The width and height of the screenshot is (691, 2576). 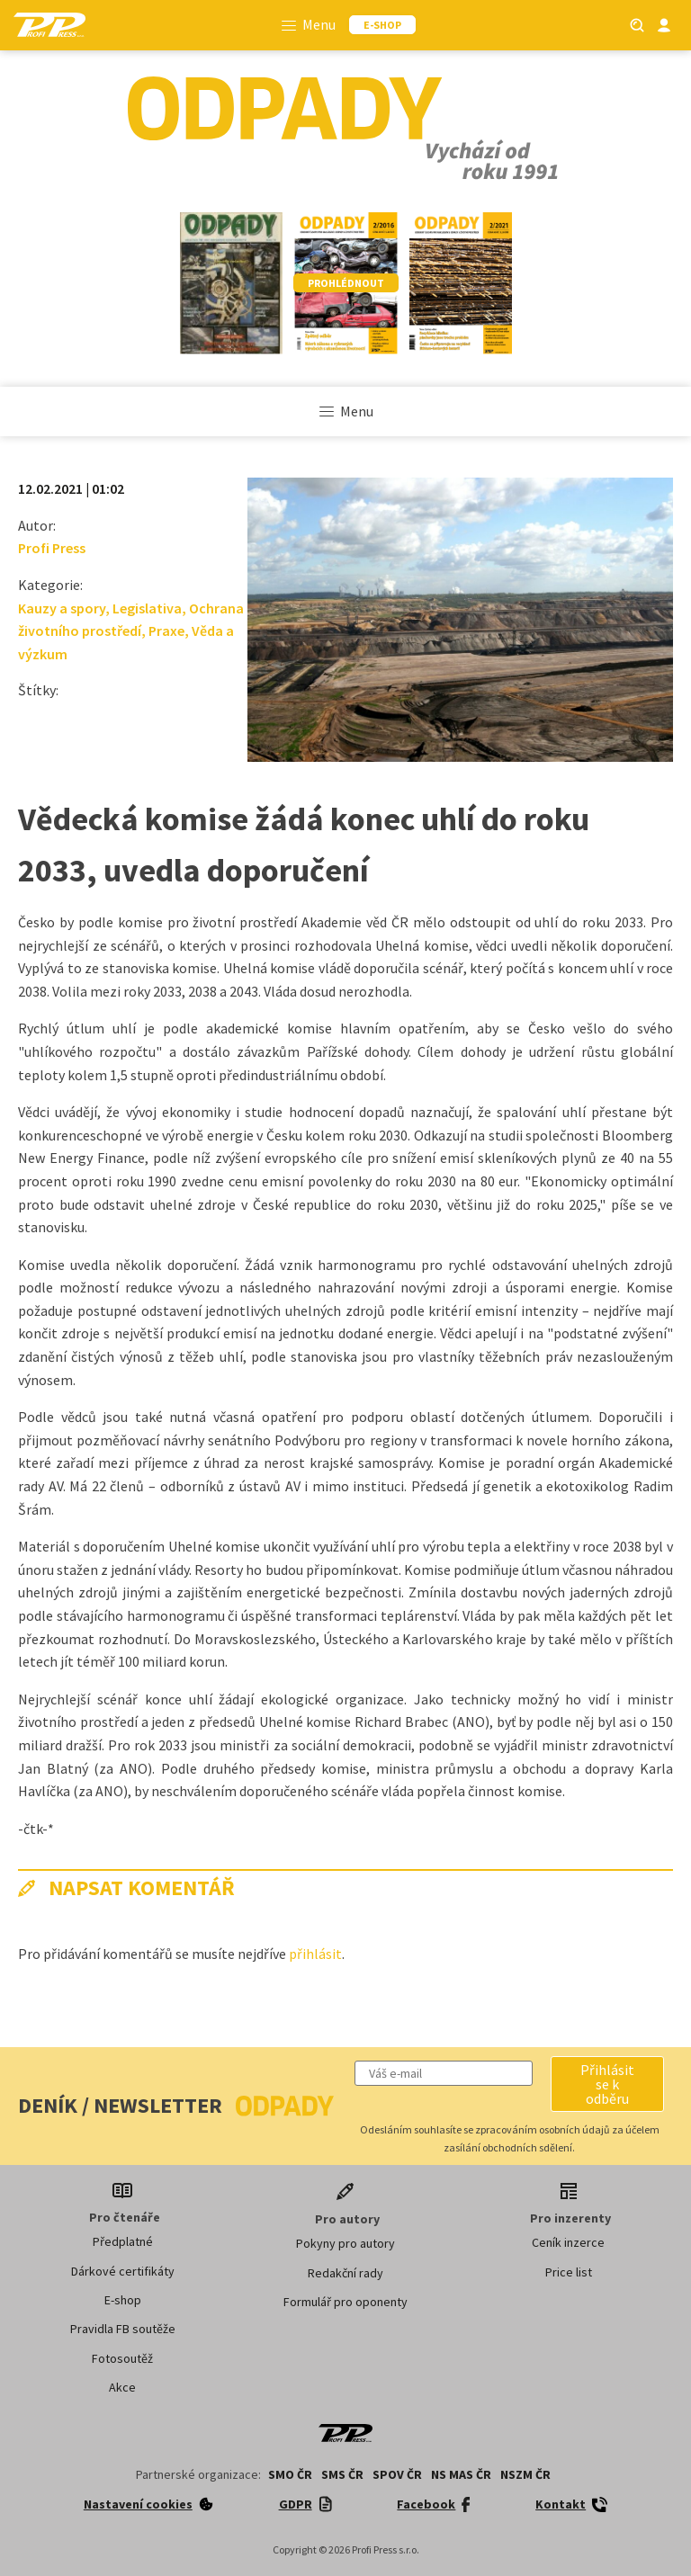 What do you see at coordinates (122, 2387) in the screenshot?
I see `Akce` at bounding box center [122, 2387].